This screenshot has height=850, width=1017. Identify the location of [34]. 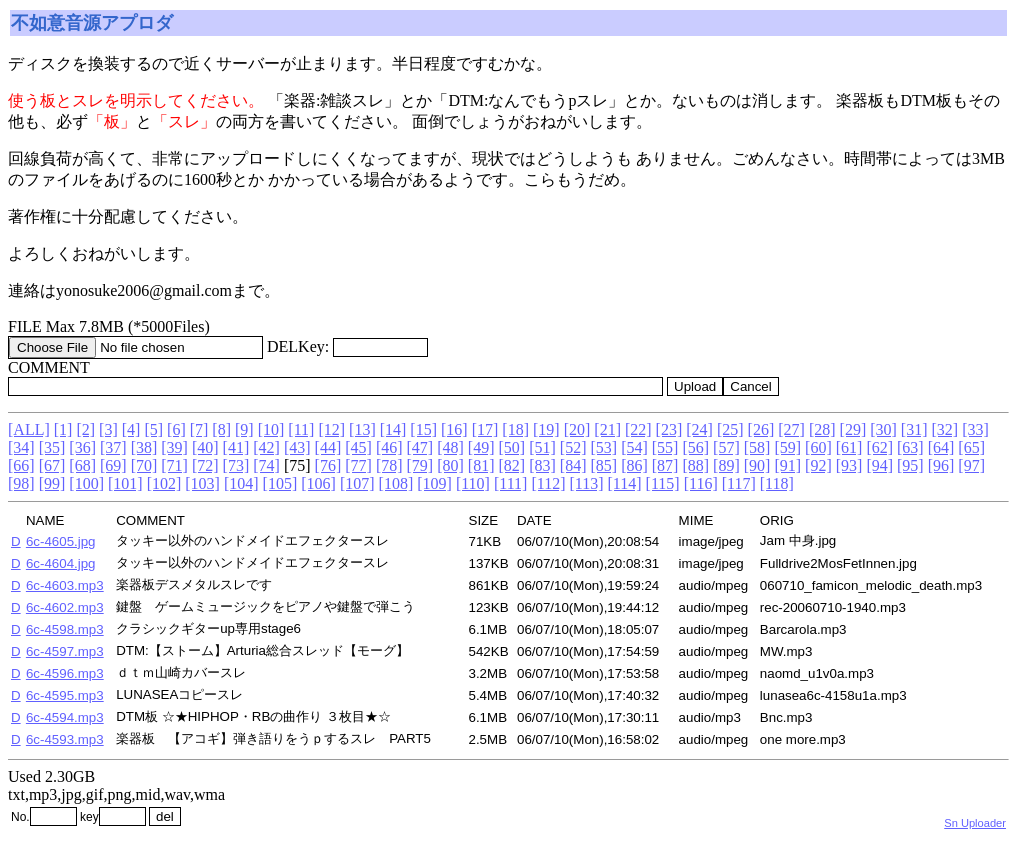
(21, 447).